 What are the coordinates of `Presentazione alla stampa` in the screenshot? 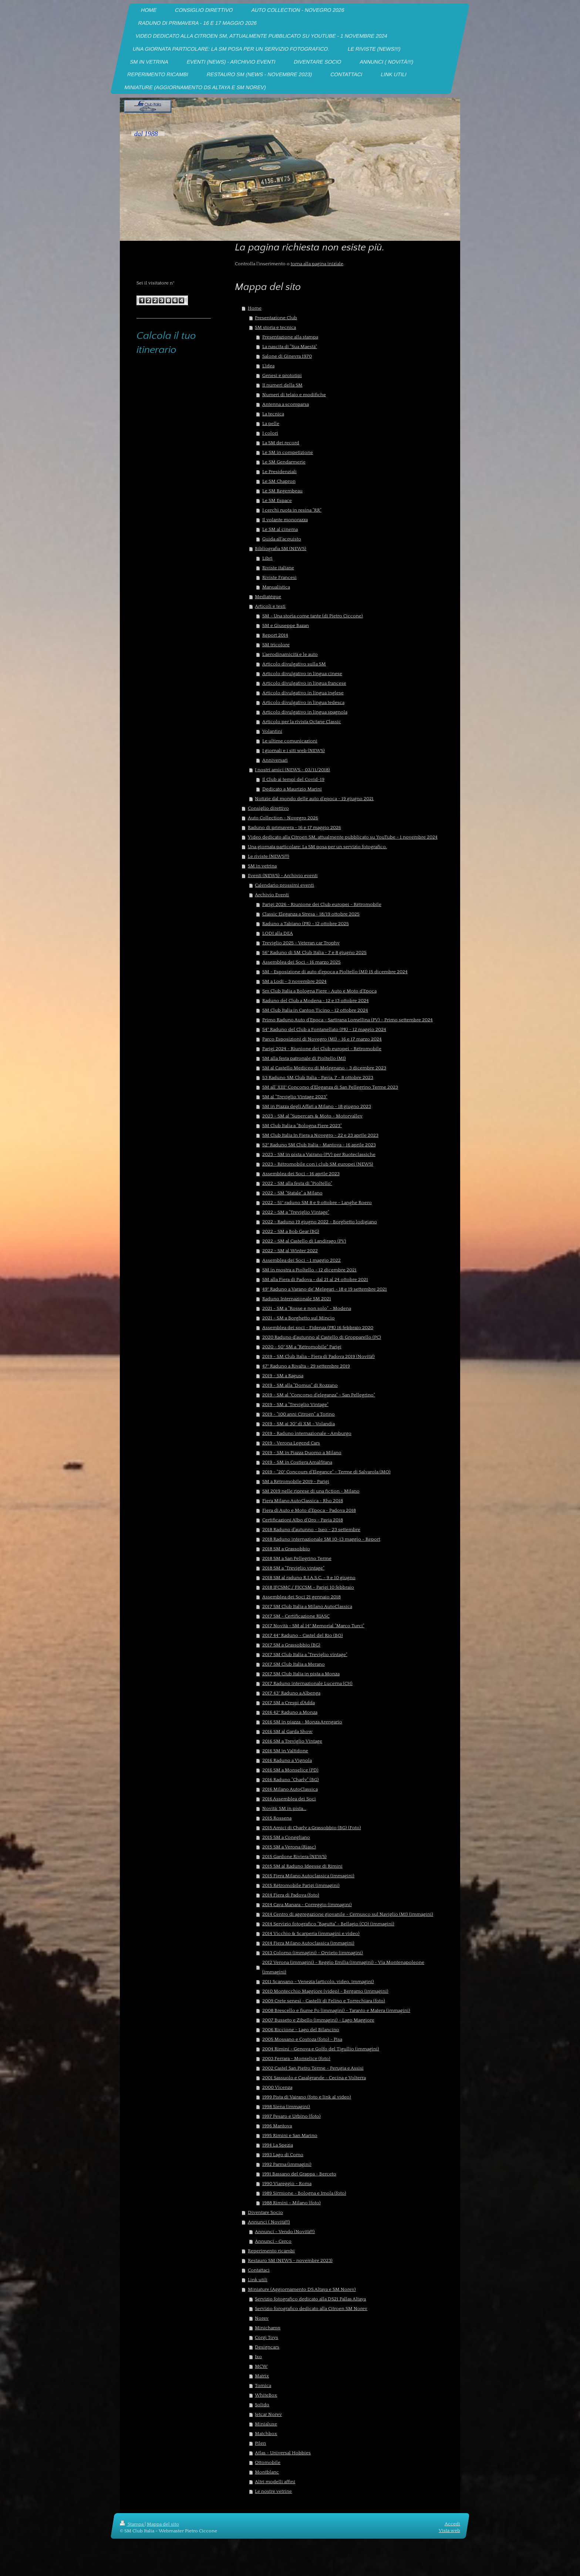 It's located at (290, 337).